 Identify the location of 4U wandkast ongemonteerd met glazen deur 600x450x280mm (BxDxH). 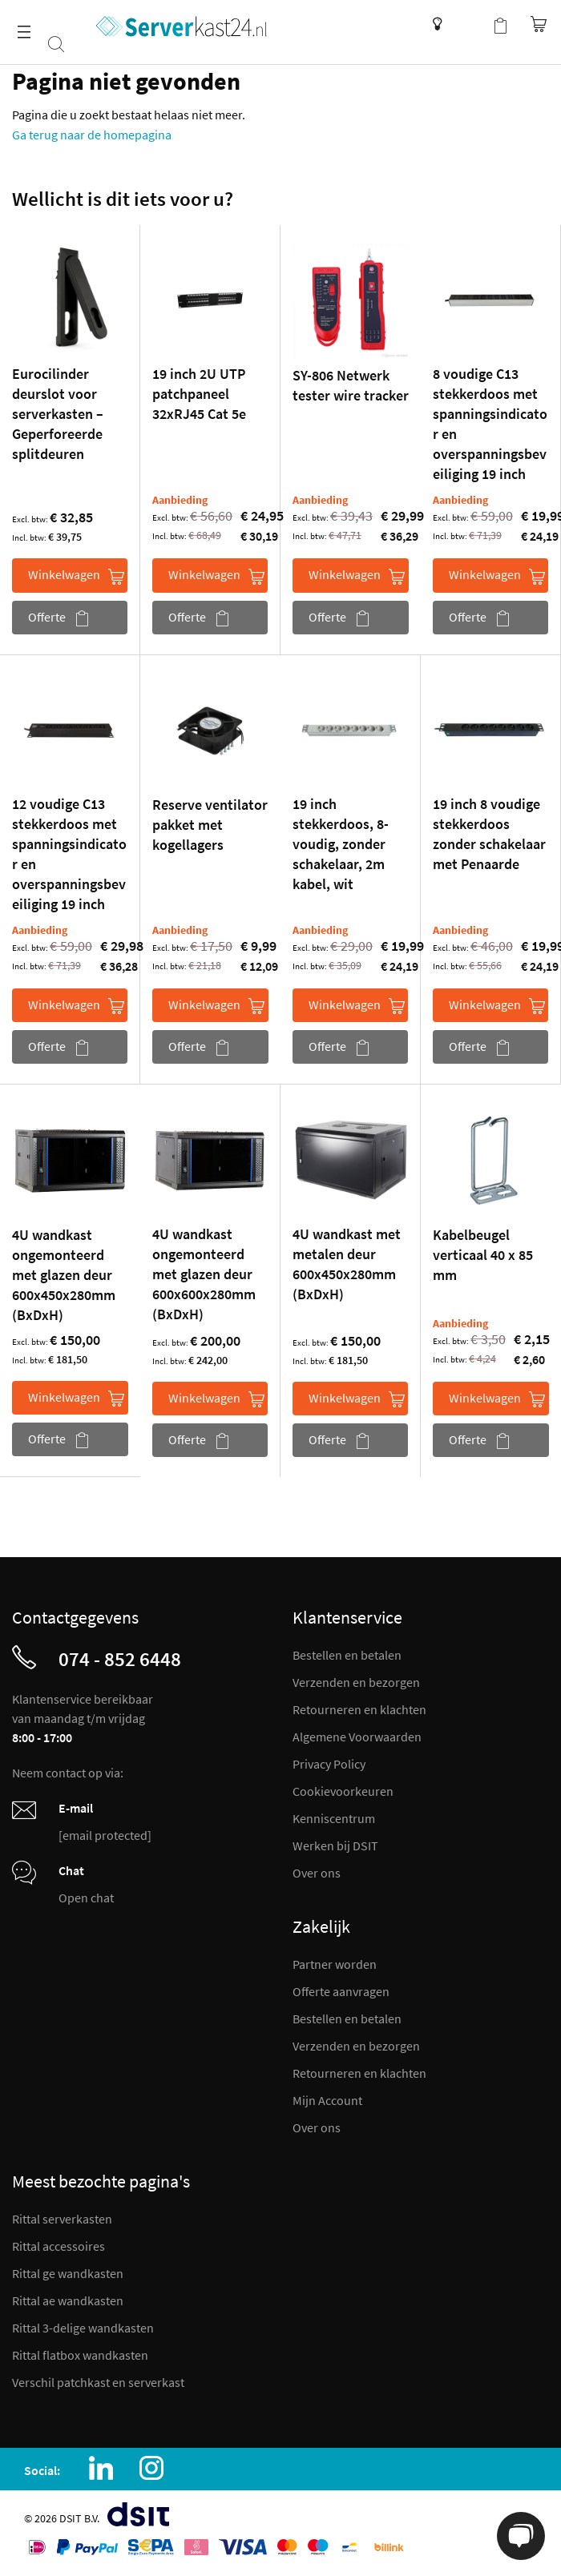
(63, 1275).